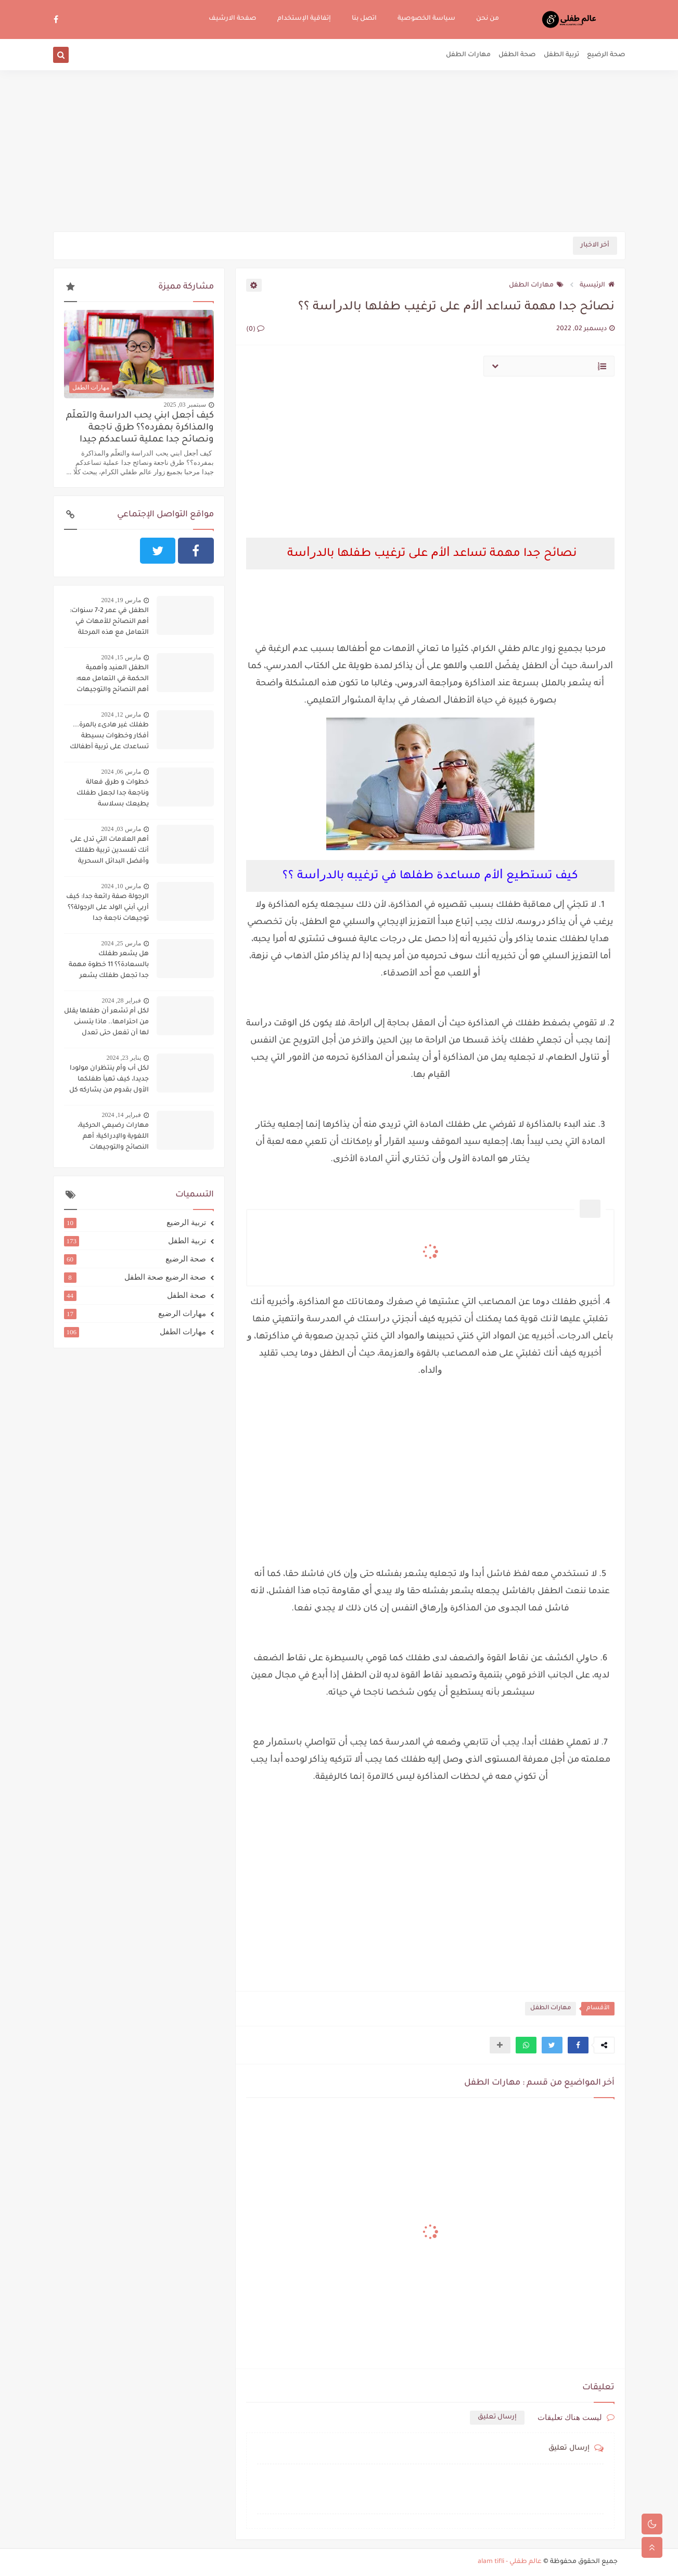 This screenshot has width=678, height=2576. Describe the element at coordinates (121, 714) in the screenshot. I see `مارس 12, 2024` at that location.